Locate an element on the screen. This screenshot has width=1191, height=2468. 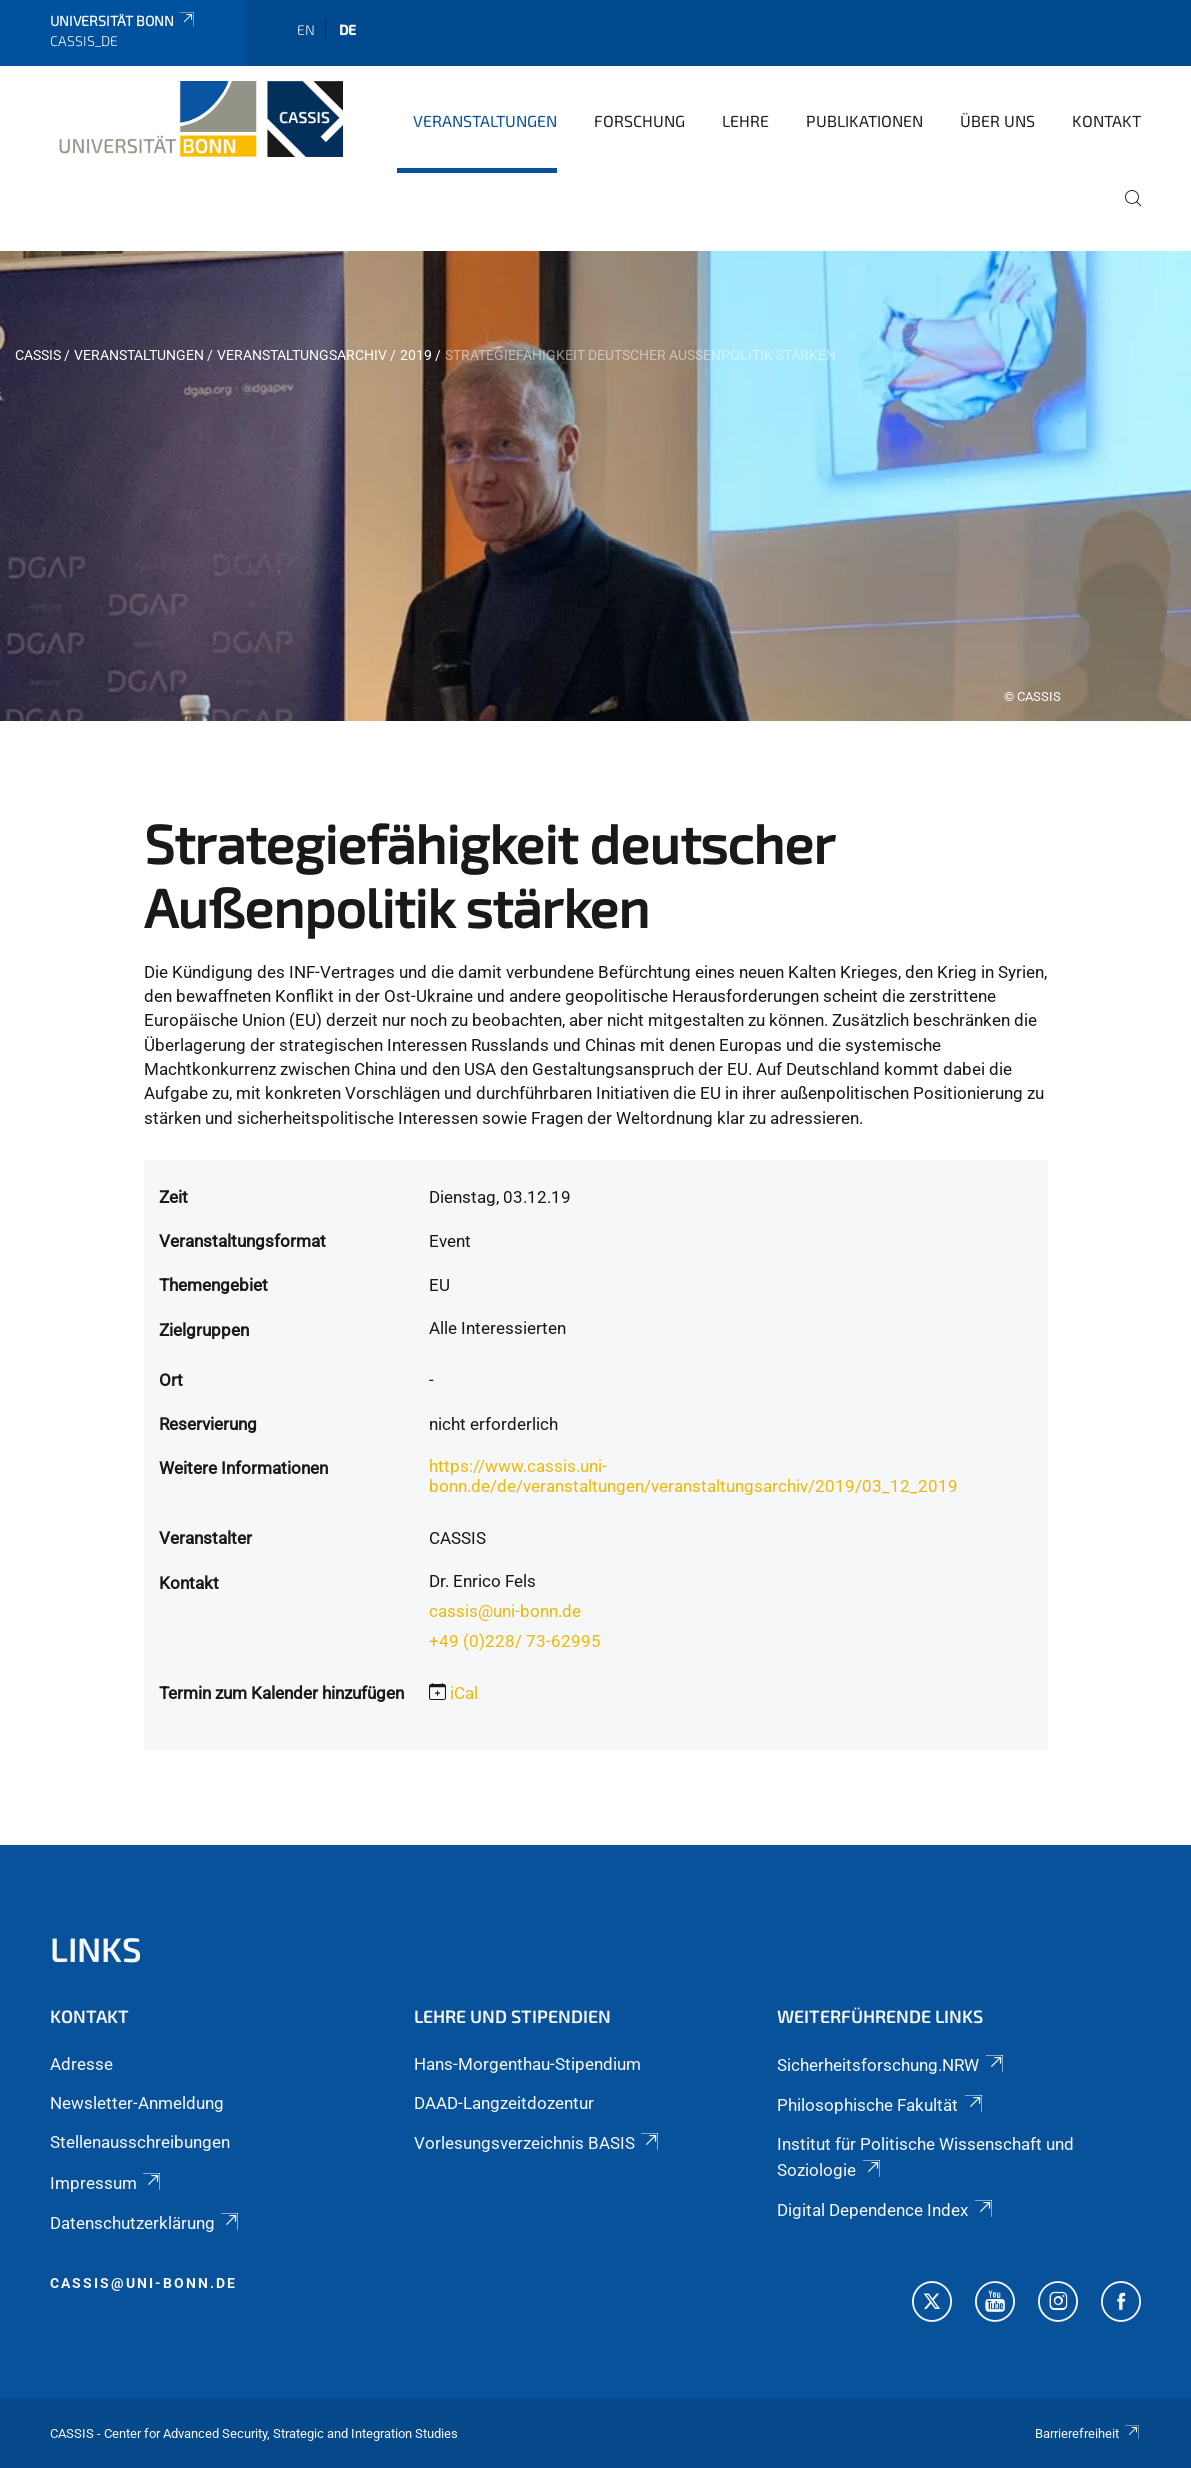
[tabpanel] is located at coordinates (595, 486).